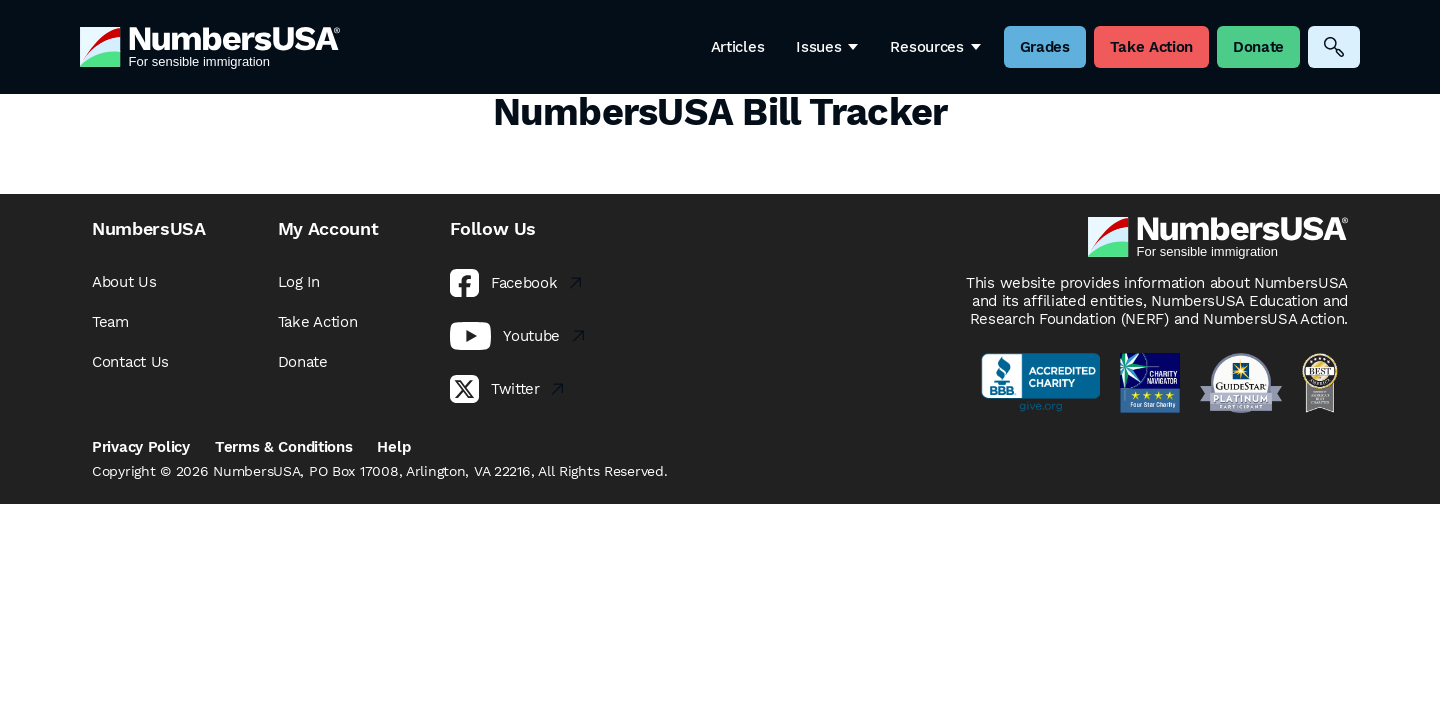  What do you see at coordinates (827, 47) in the screenshot?
I see `Issues [button]` at bounding box center [827, 47].